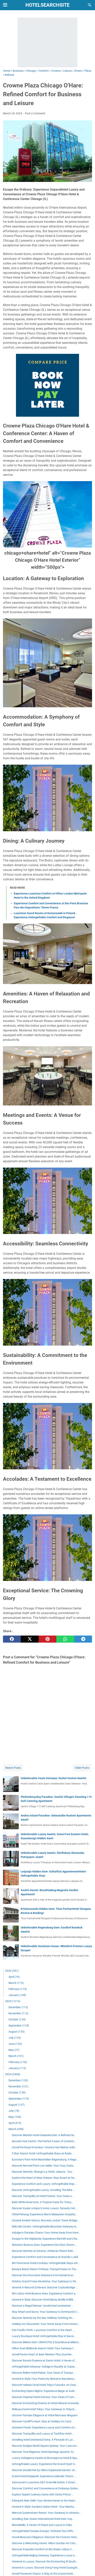 The width and height of the screenshot is (95, 2576). What do you see at coordinates (45, 2293) in the screenshot?
I see `NH Latino Hotel Buenos Aires: Experience Comfort a...` at bounding box center [45, 2293].